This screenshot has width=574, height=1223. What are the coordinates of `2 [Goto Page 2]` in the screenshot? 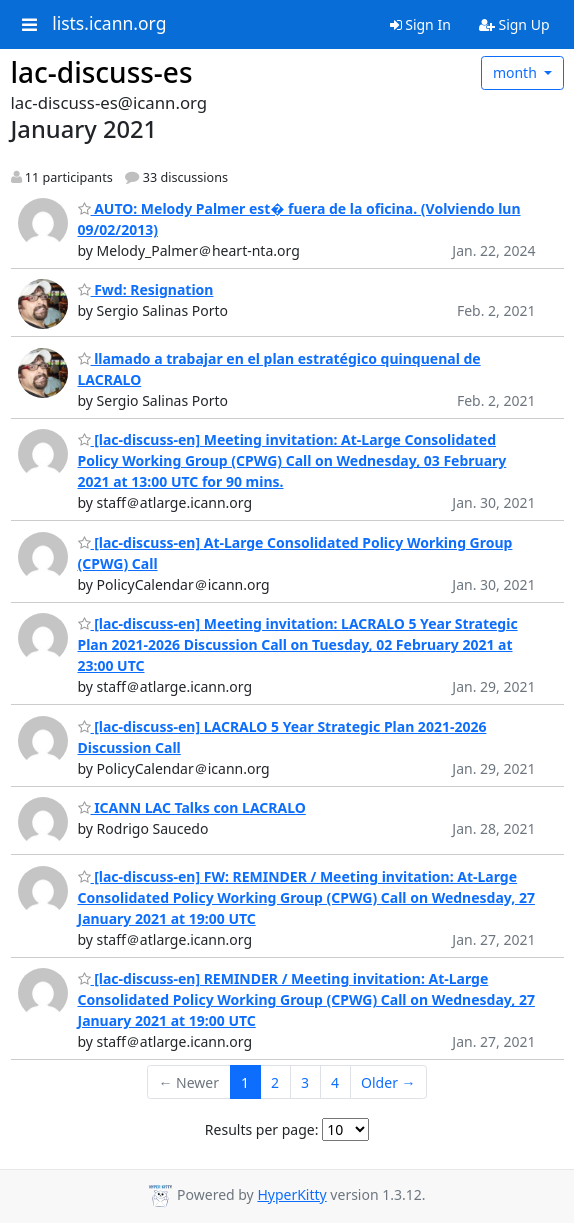 It's located at (275, 1082).